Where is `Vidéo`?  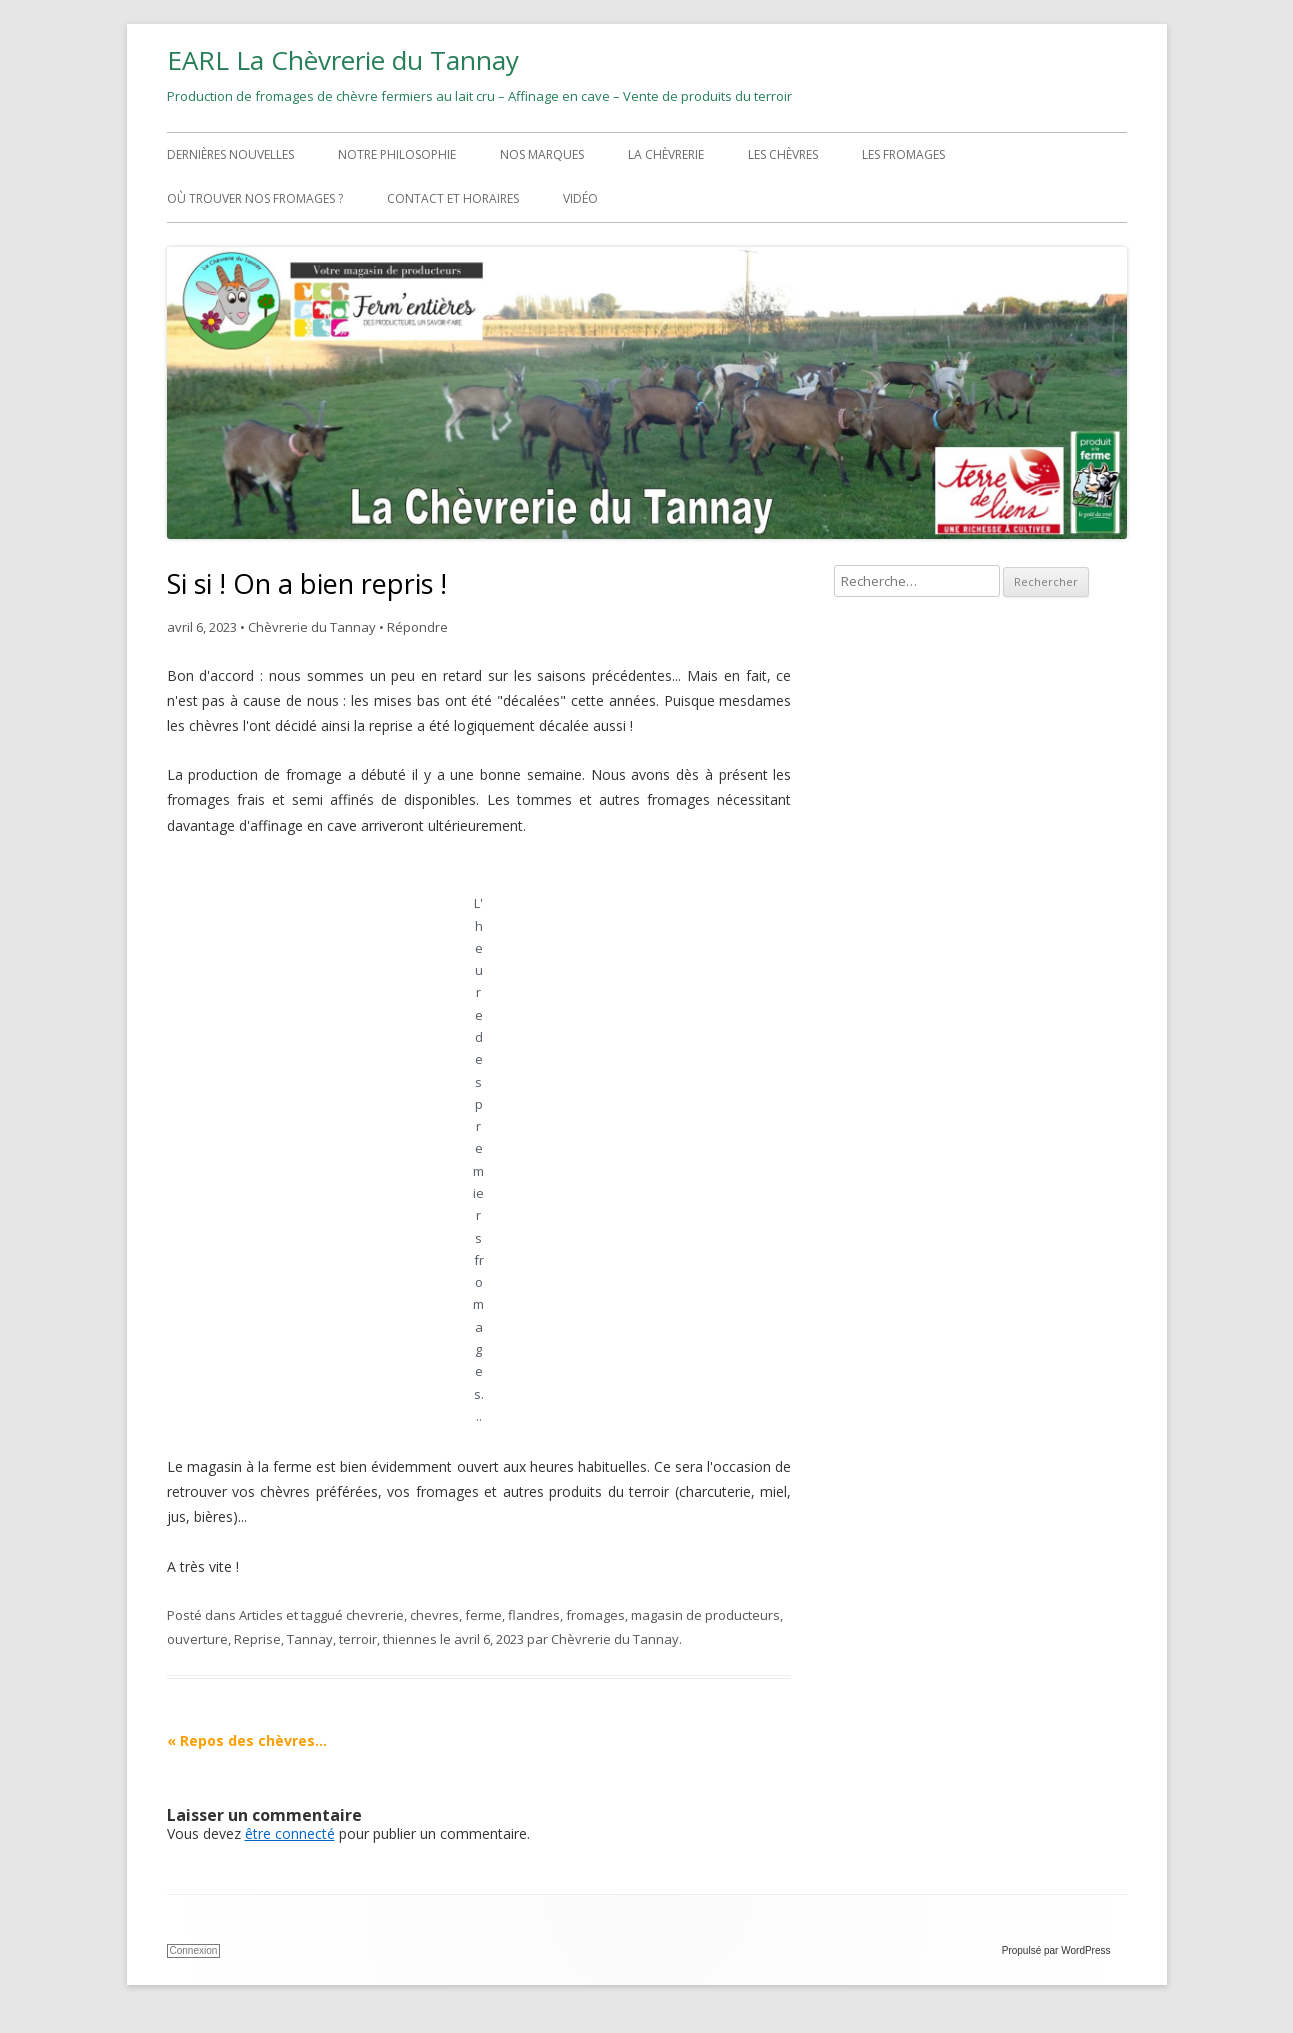
Vidéo is located at coordinates (580, 198).